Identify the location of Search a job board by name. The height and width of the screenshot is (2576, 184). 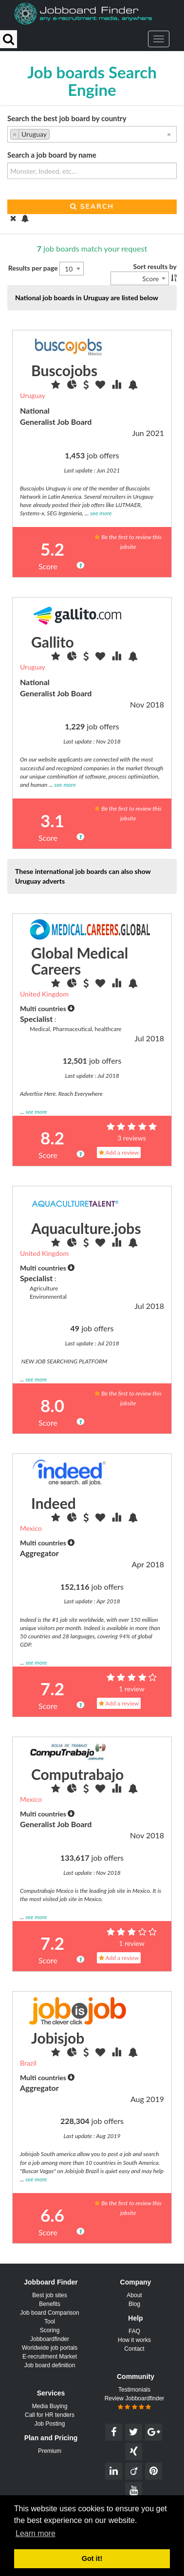
(51, 154).